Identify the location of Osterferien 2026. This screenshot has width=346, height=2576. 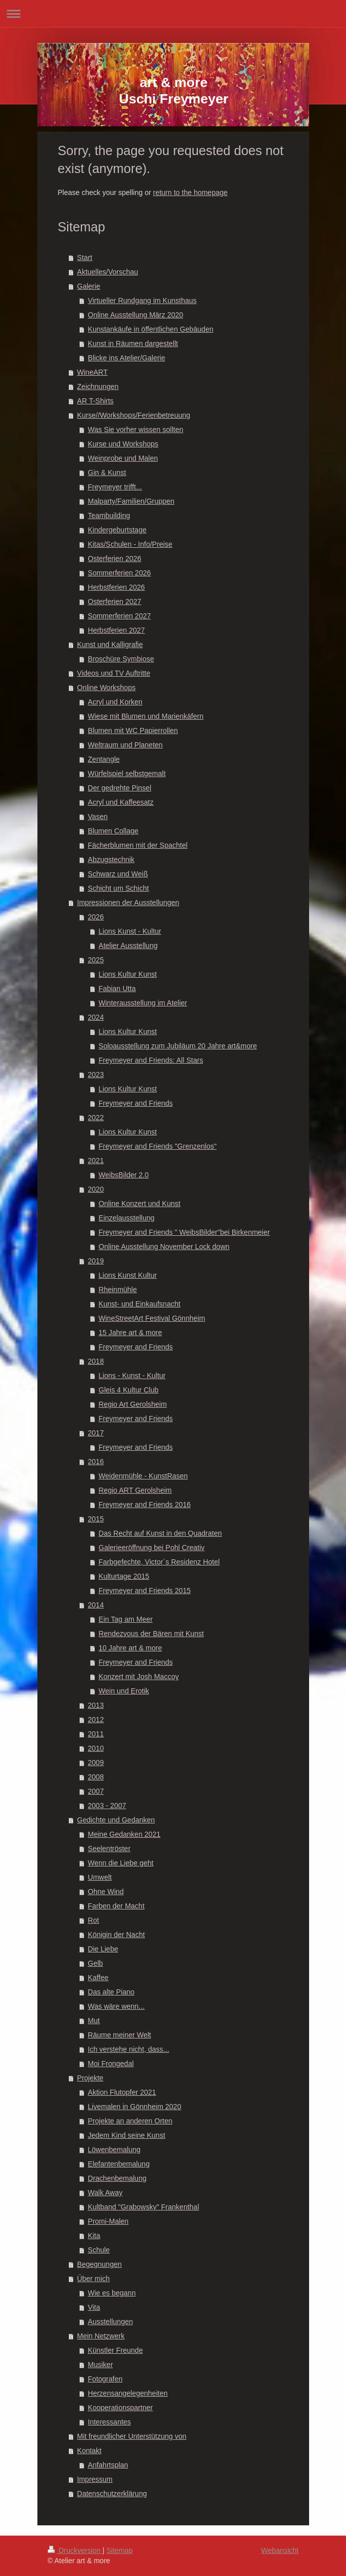
(114, 558).